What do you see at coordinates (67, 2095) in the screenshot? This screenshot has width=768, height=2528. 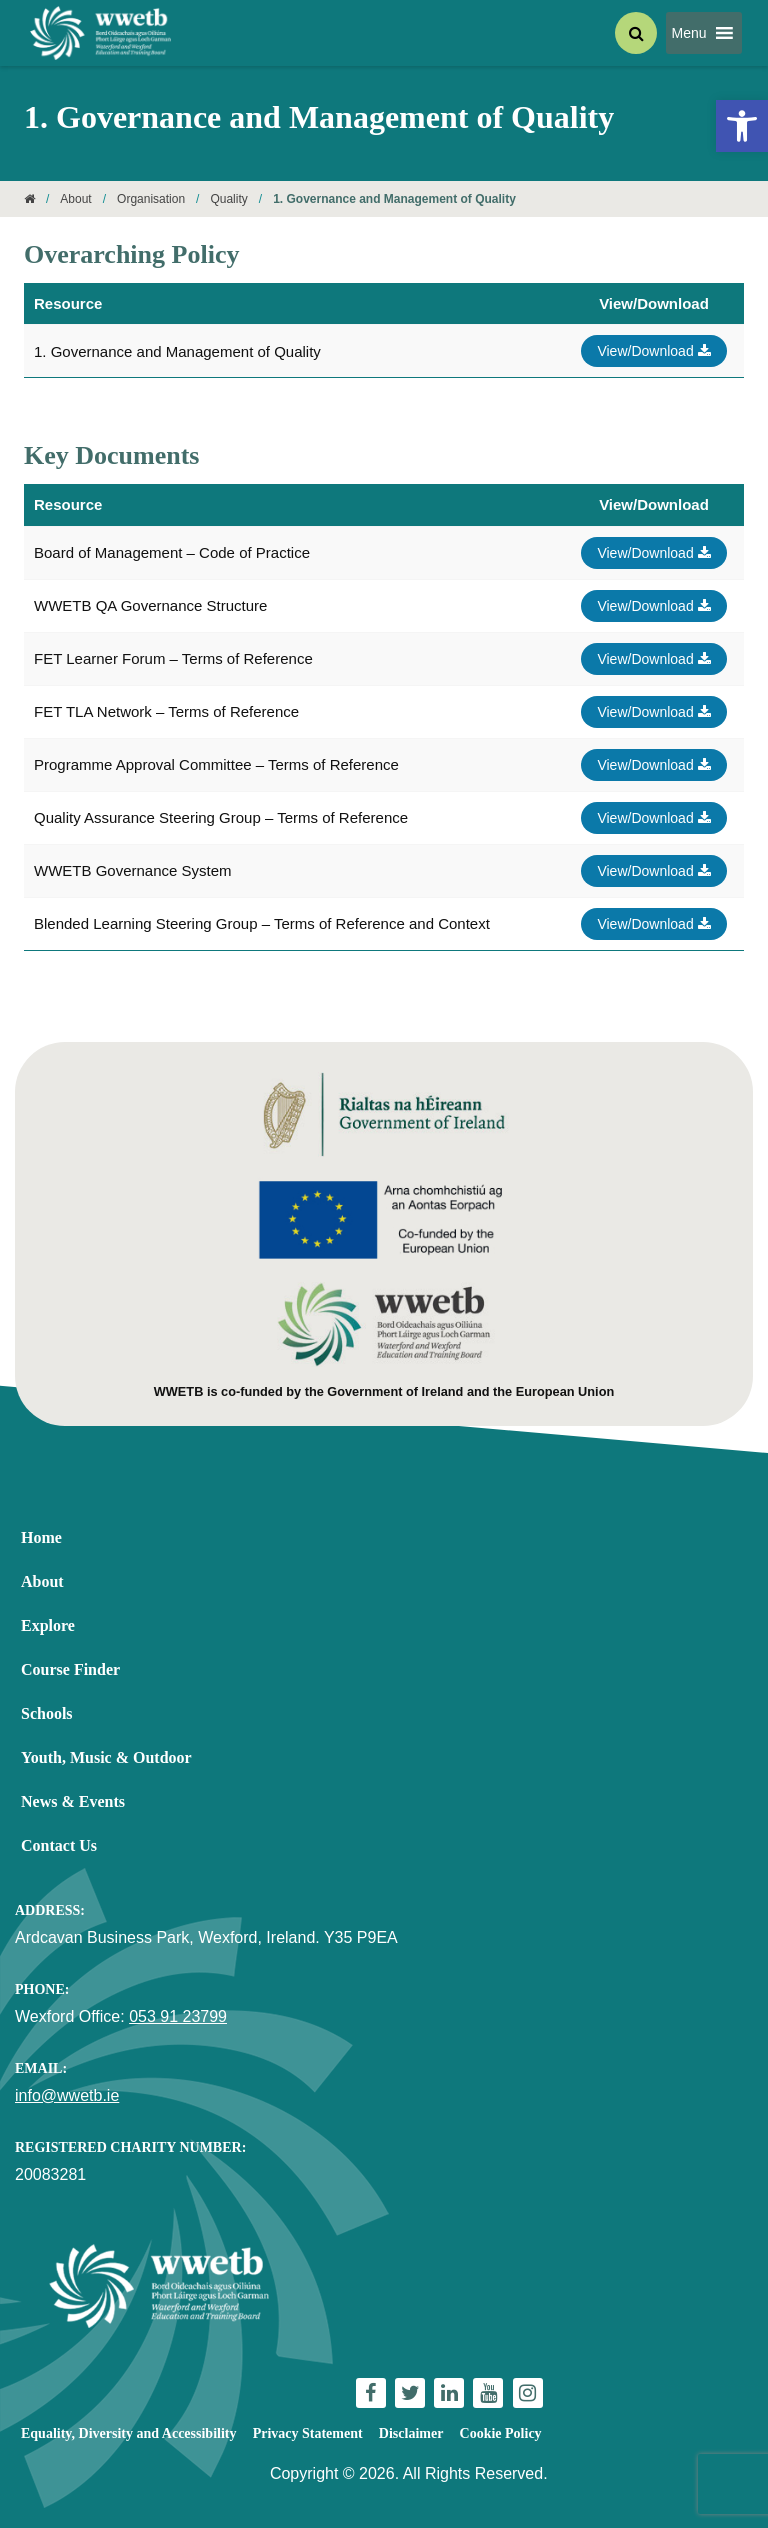 I see `info@wwetb.ie [link]` at bounding box center [67, 2095].